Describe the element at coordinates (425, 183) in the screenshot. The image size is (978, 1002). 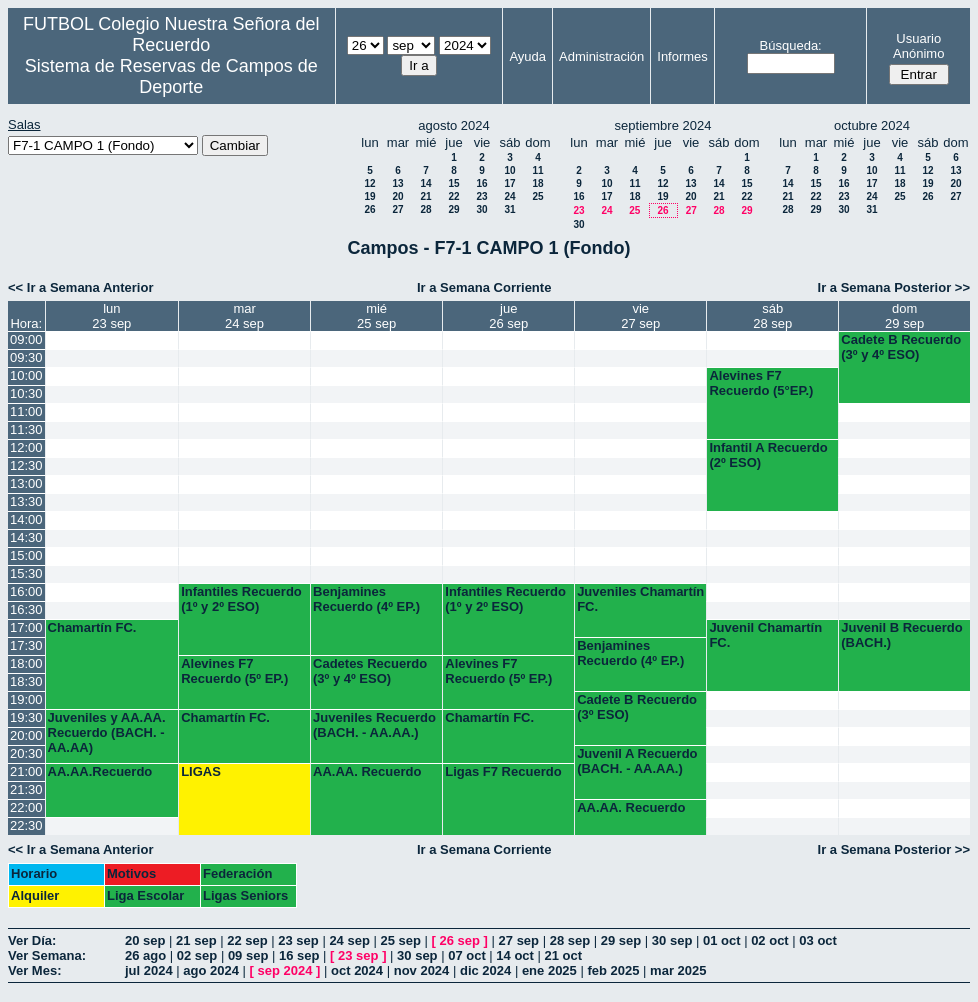
I see `14` at that location.